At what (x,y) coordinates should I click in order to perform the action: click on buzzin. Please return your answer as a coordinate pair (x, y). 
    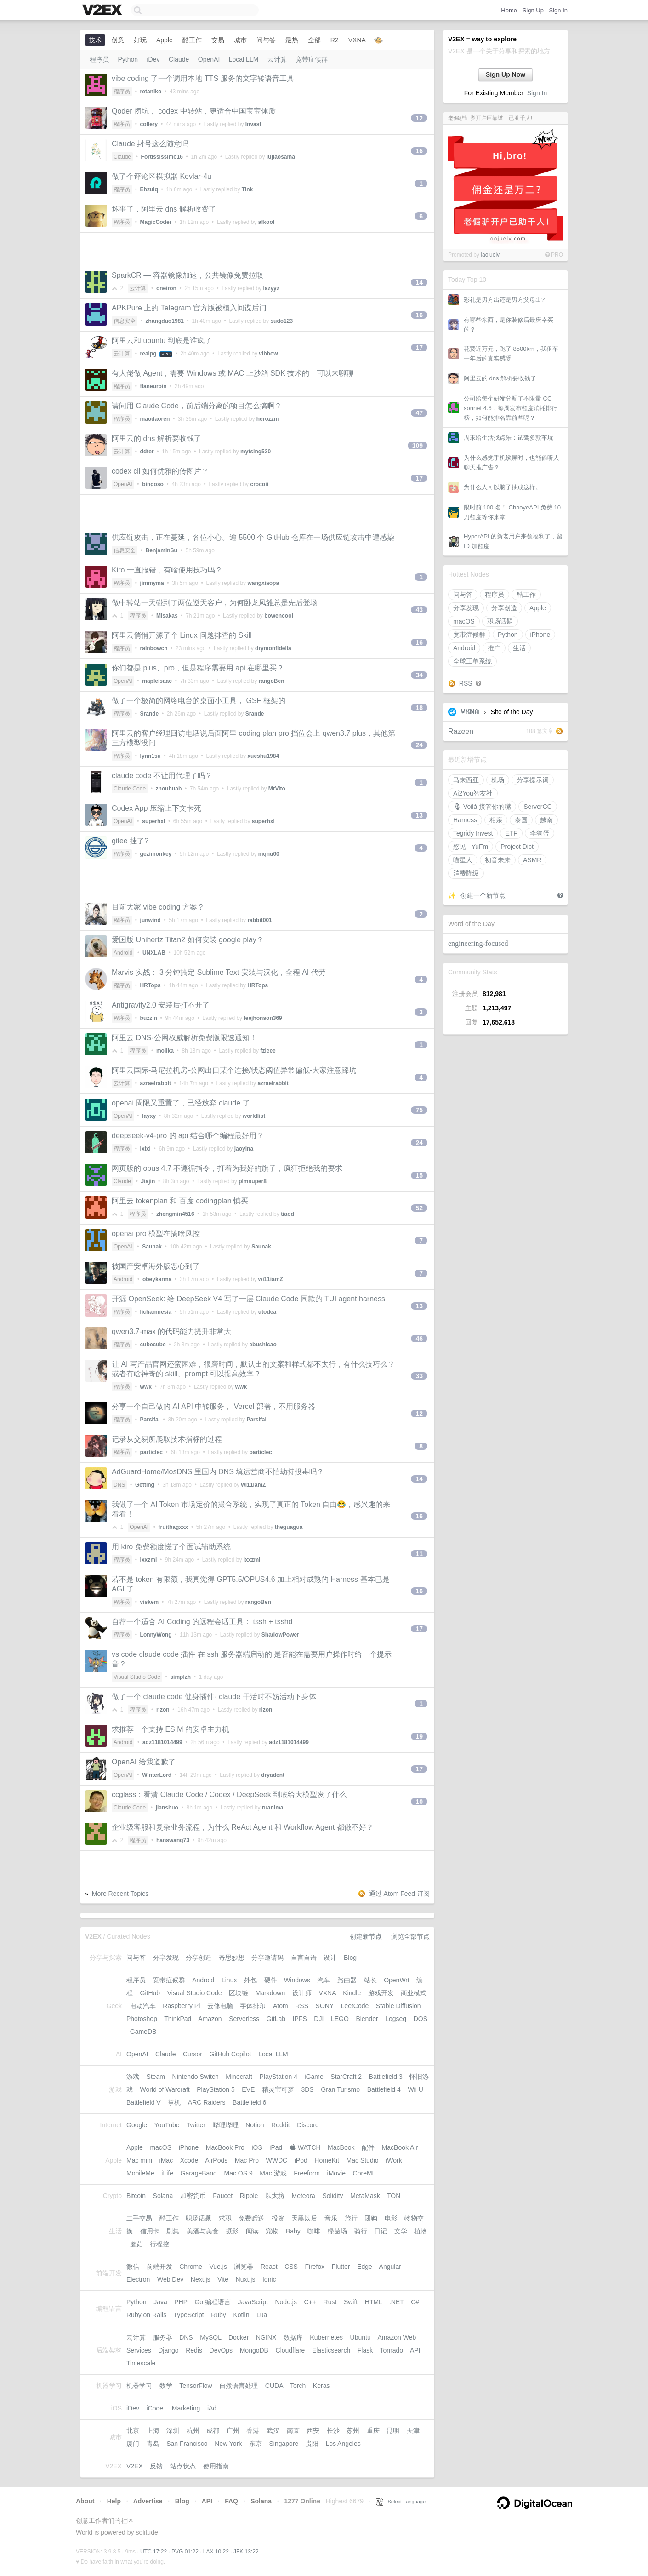
    Looking at the image, I should click on (148, 1018).